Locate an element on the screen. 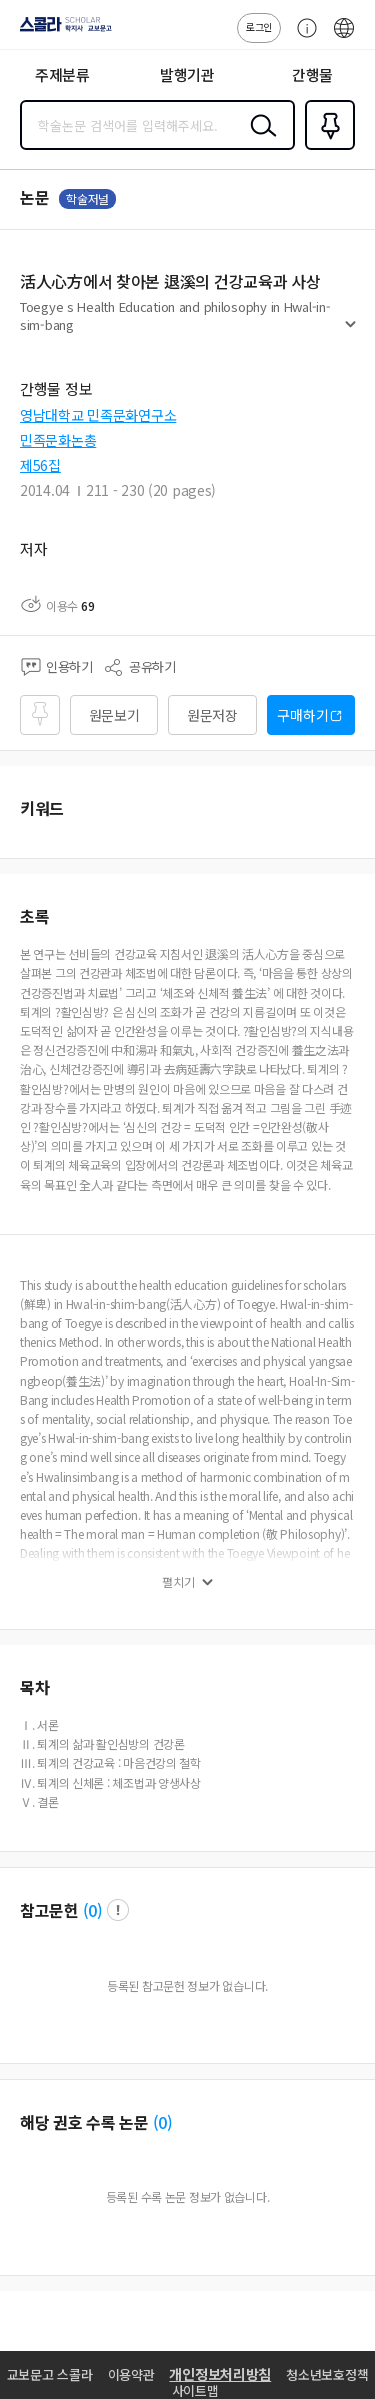  발행기관 is located at coordinates (187, 74).